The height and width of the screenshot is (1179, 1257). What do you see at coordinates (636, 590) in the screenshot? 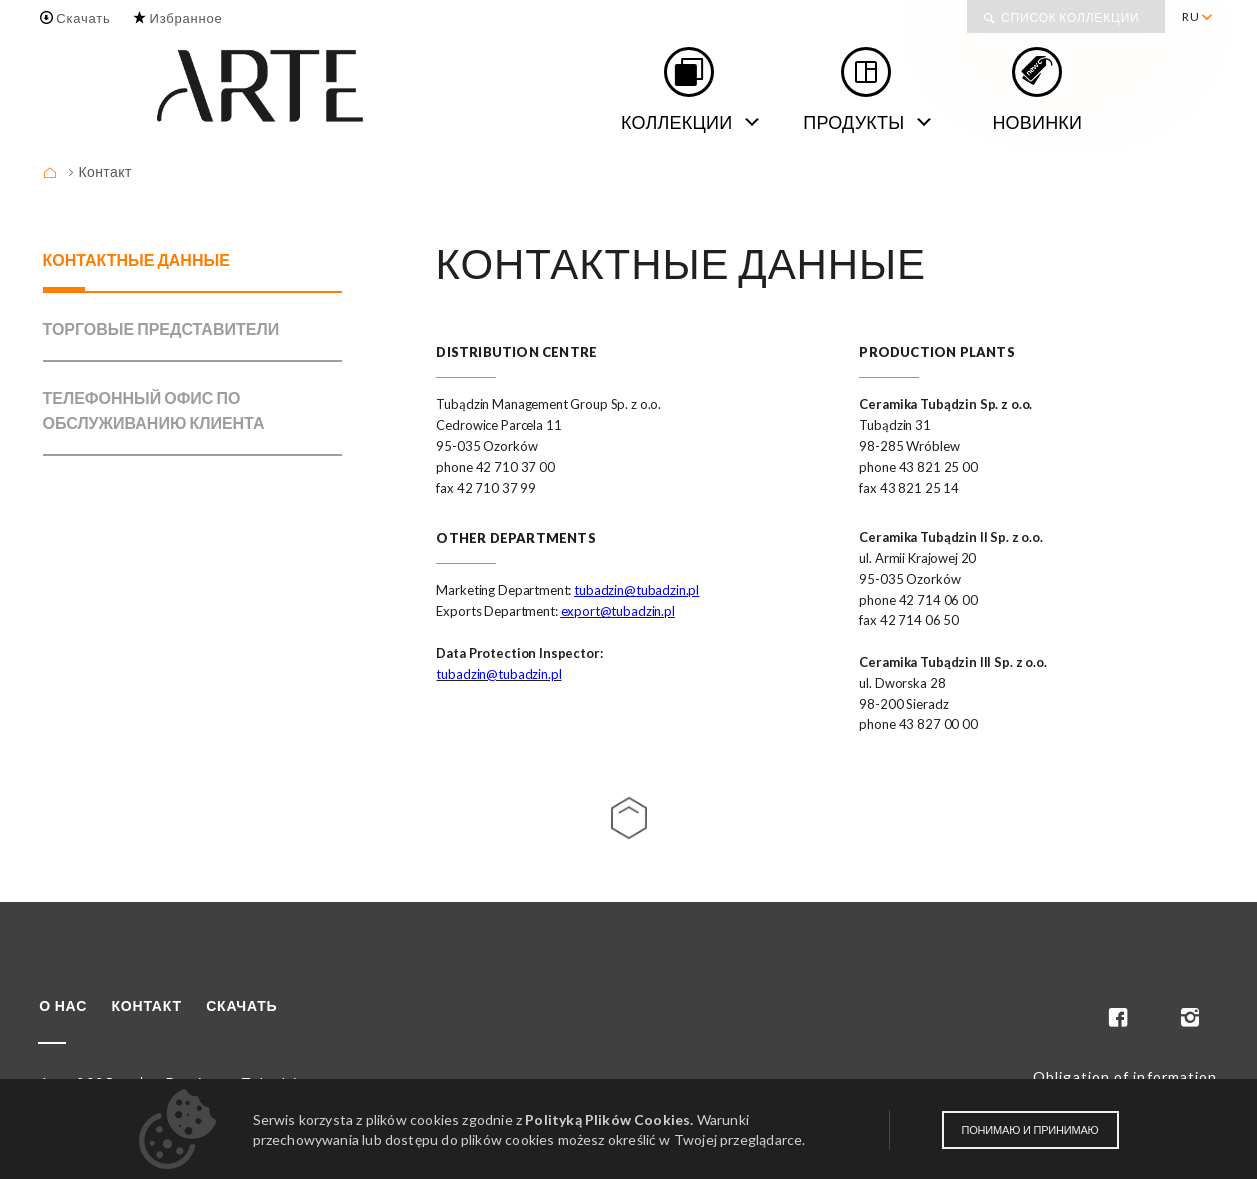
I see `tubadzin@tubadzin.pl` at bounding box center [636, 590].